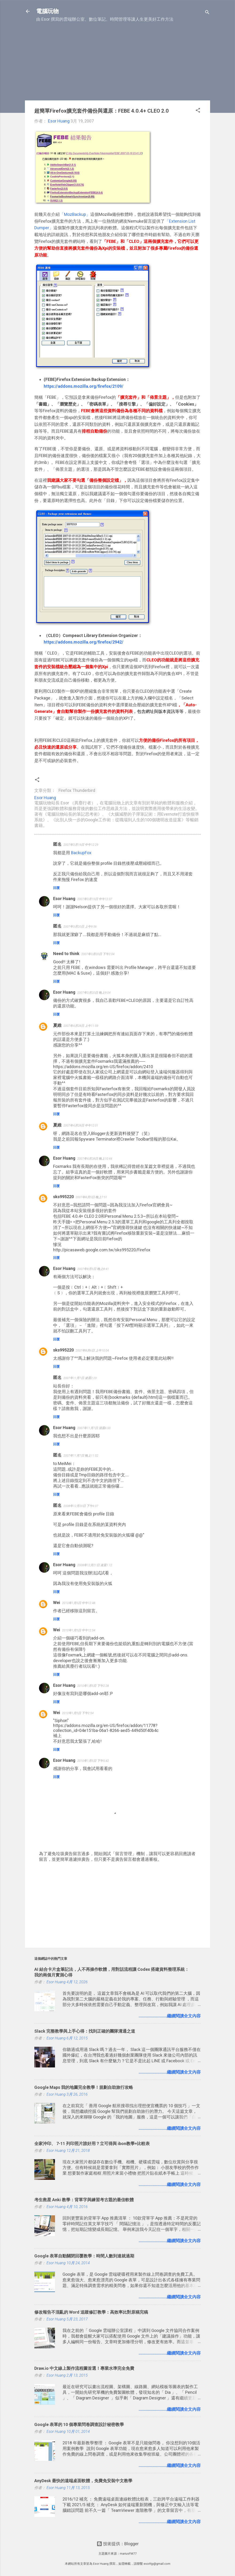 The image size is (235, 2576). What do you see at coordinates (80, 1125) in the screenshot?
I see `2007年4月28日 中午12:01` at bounding box center [80, 1125].